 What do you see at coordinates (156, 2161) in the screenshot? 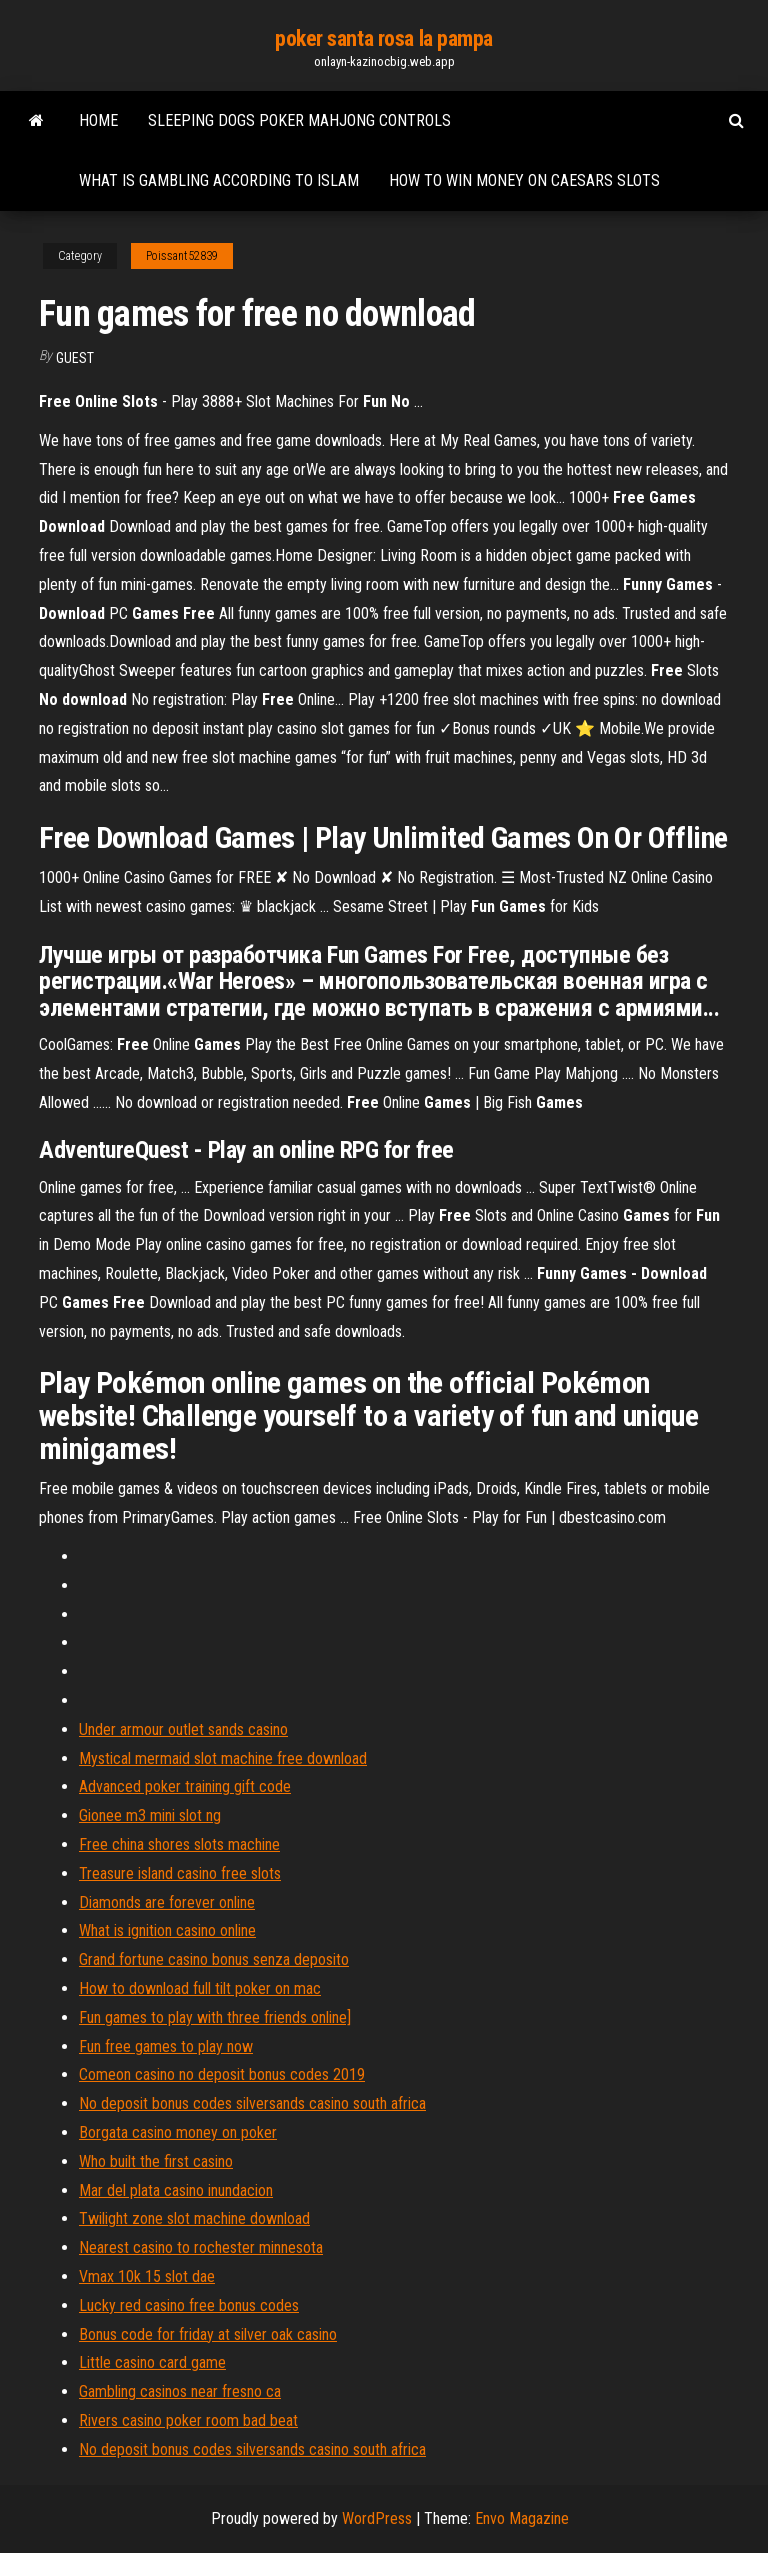
I see `Who built the first casino` at bounding box center [156, 2161].